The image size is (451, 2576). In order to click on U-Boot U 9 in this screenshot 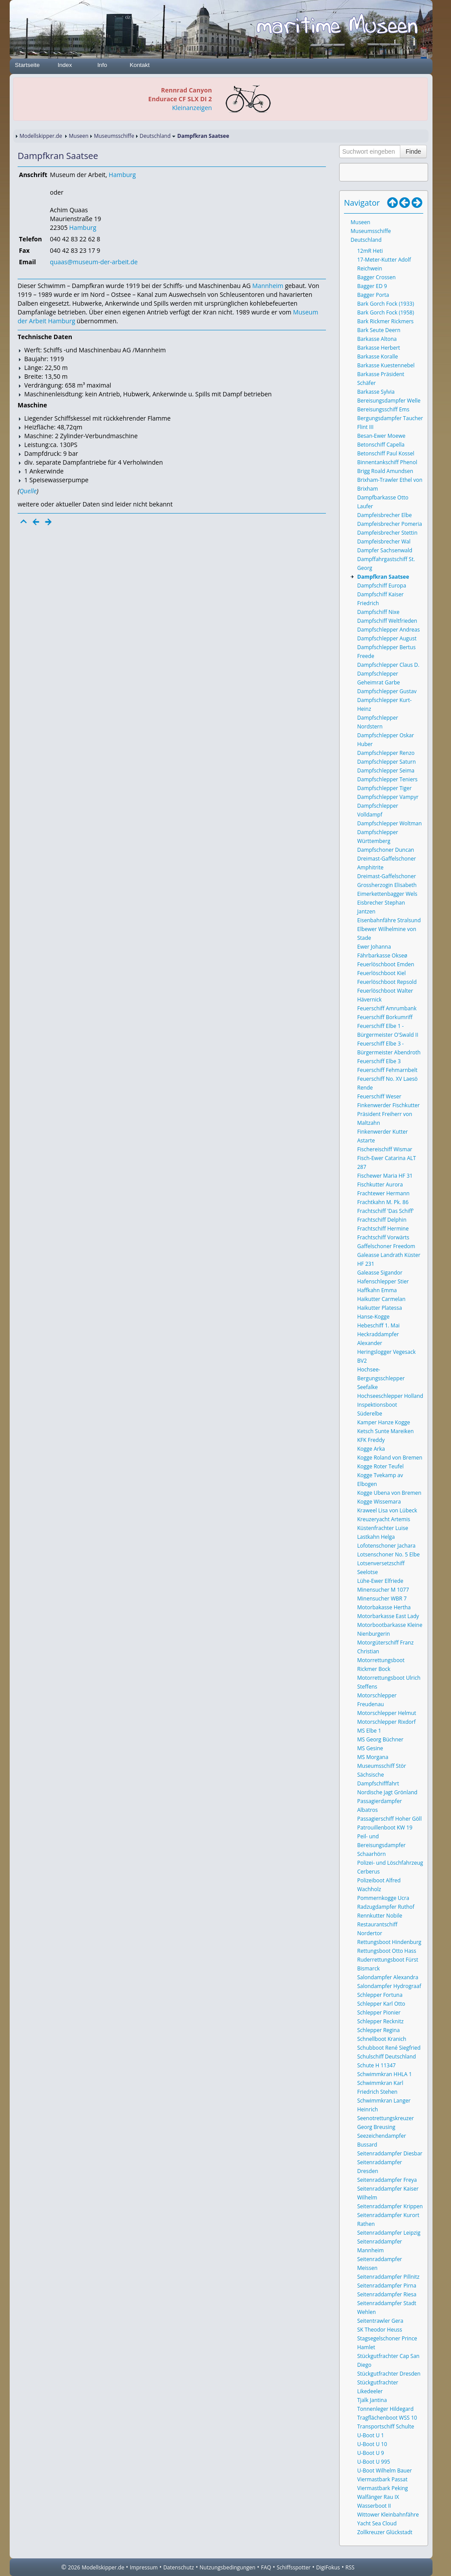, I will do `click(370, 2453)`.